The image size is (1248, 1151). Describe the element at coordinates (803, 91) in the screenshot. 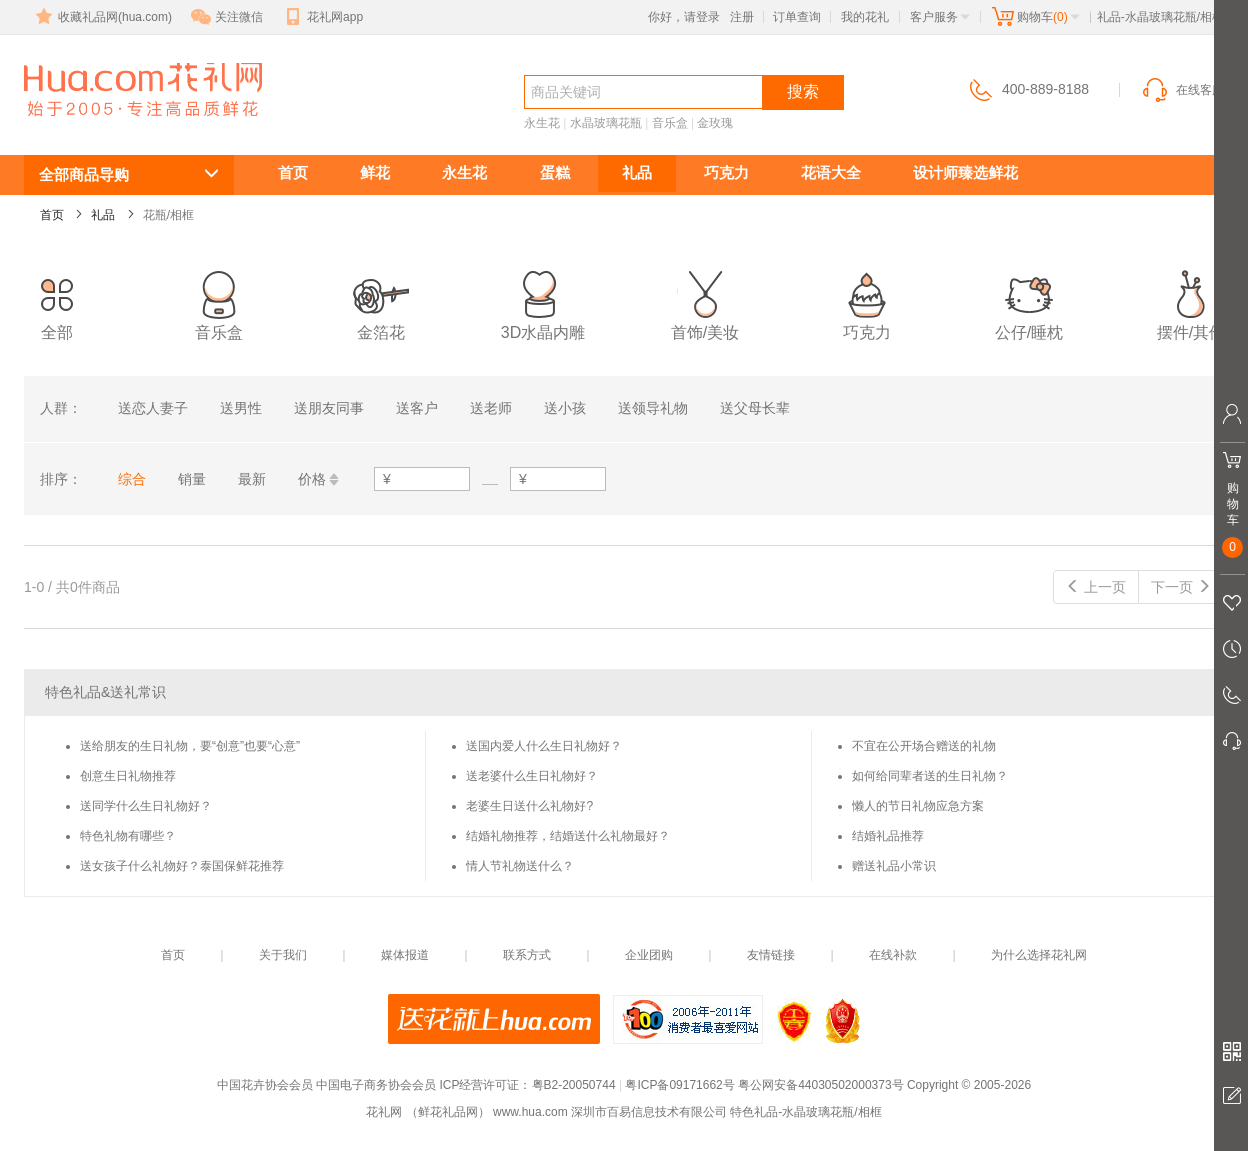

I see `搜索` at that location.